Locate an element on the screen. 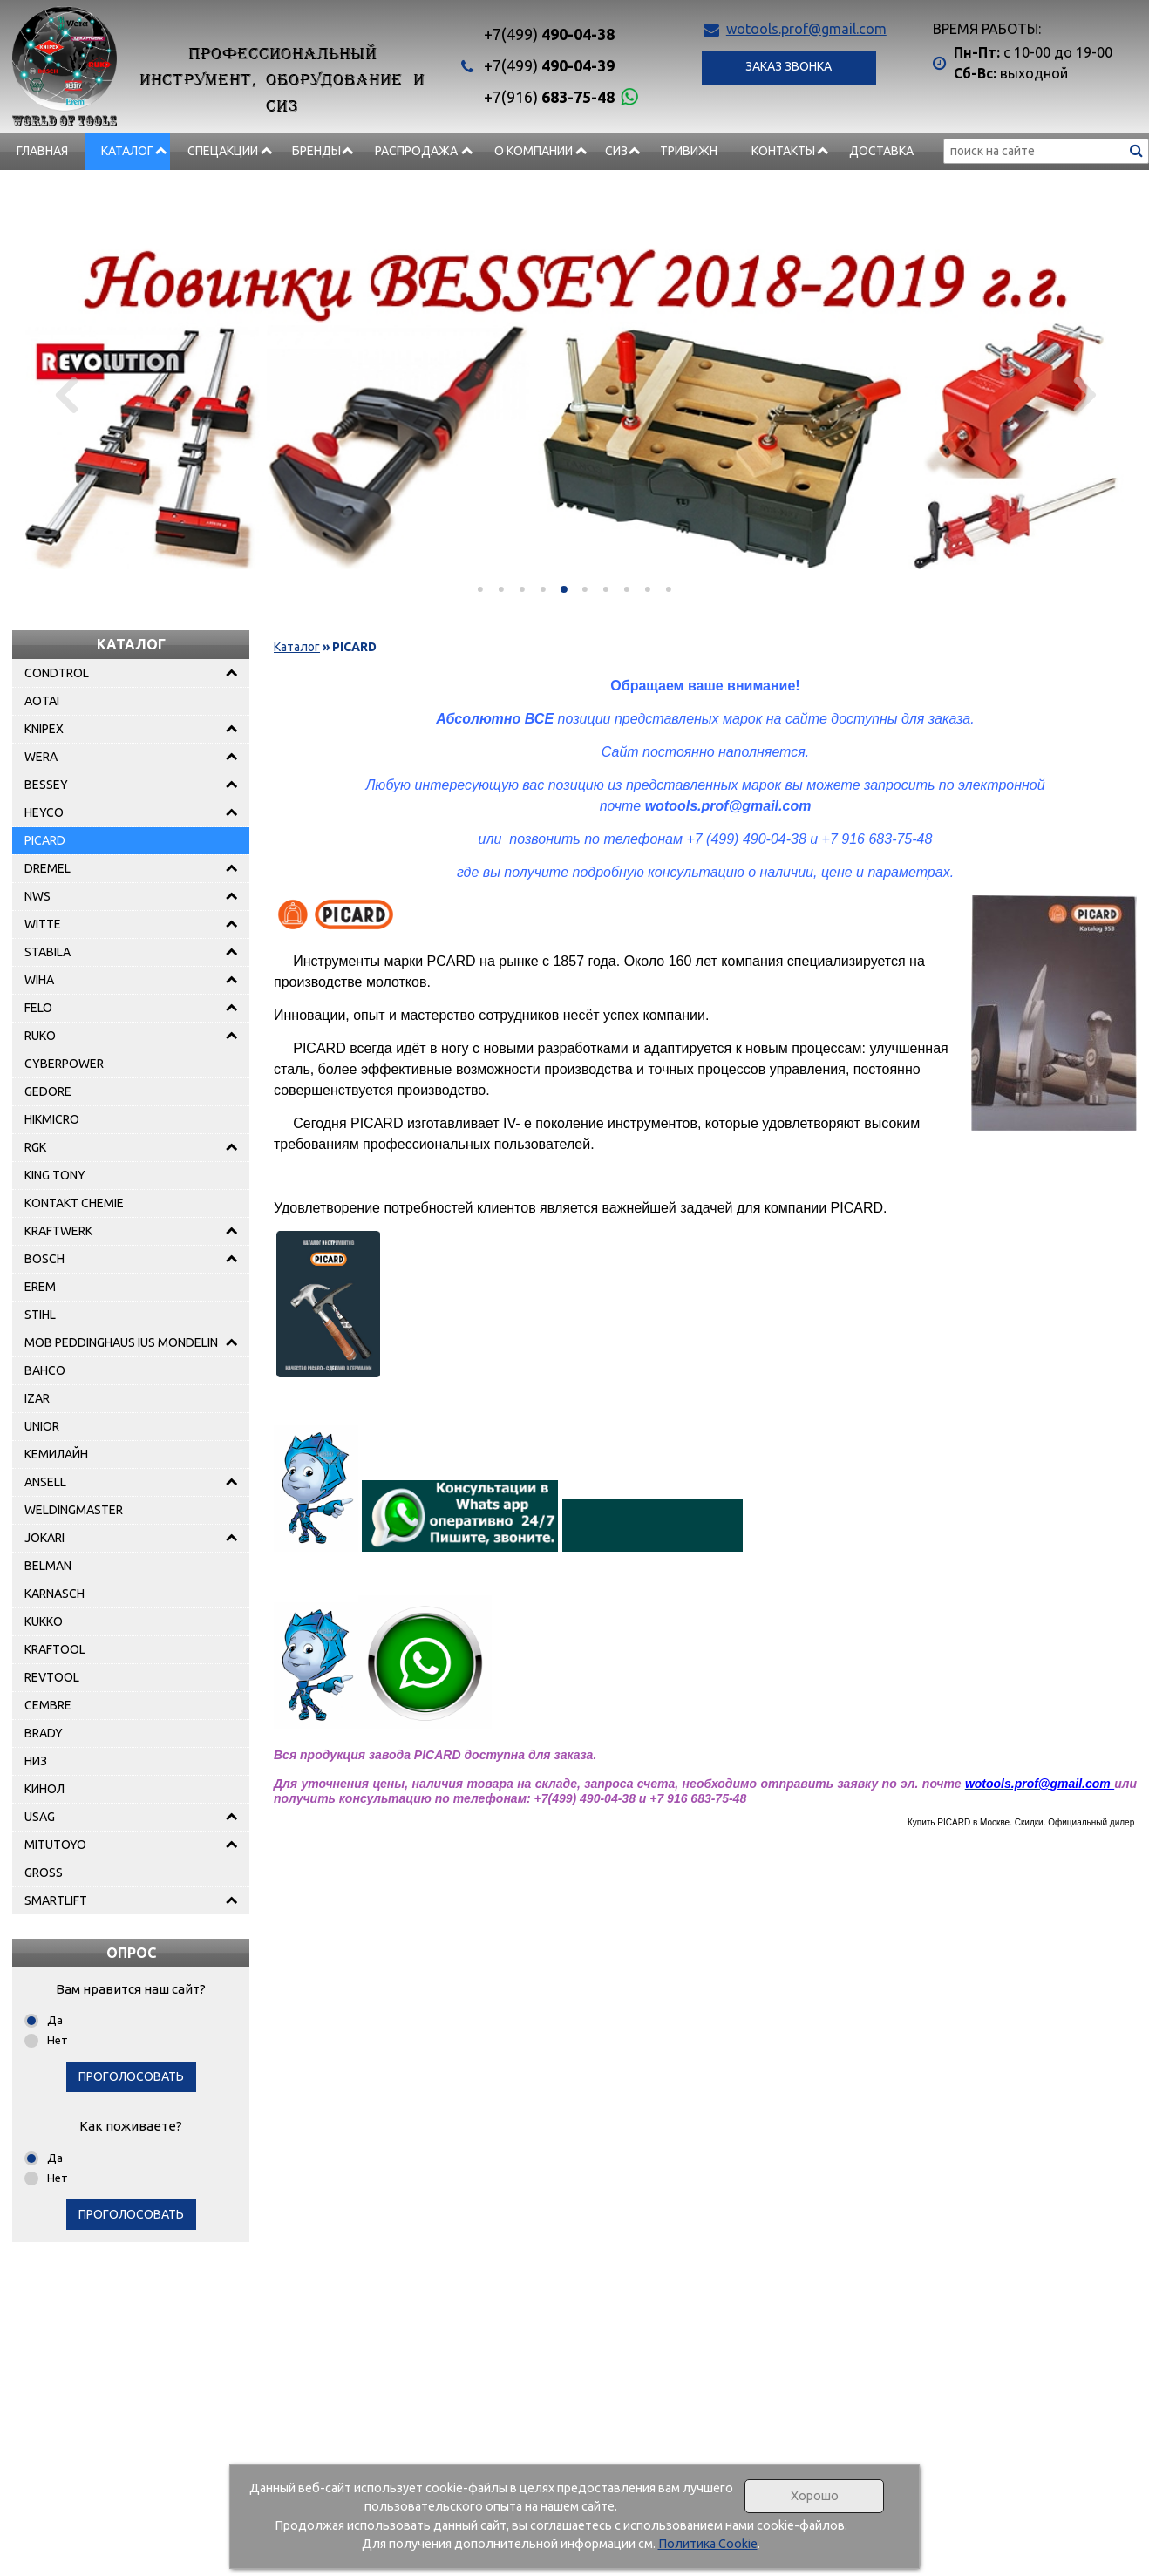 This screenshot has height=2576, width=1149. Да is located at coordinates (55, 2020).